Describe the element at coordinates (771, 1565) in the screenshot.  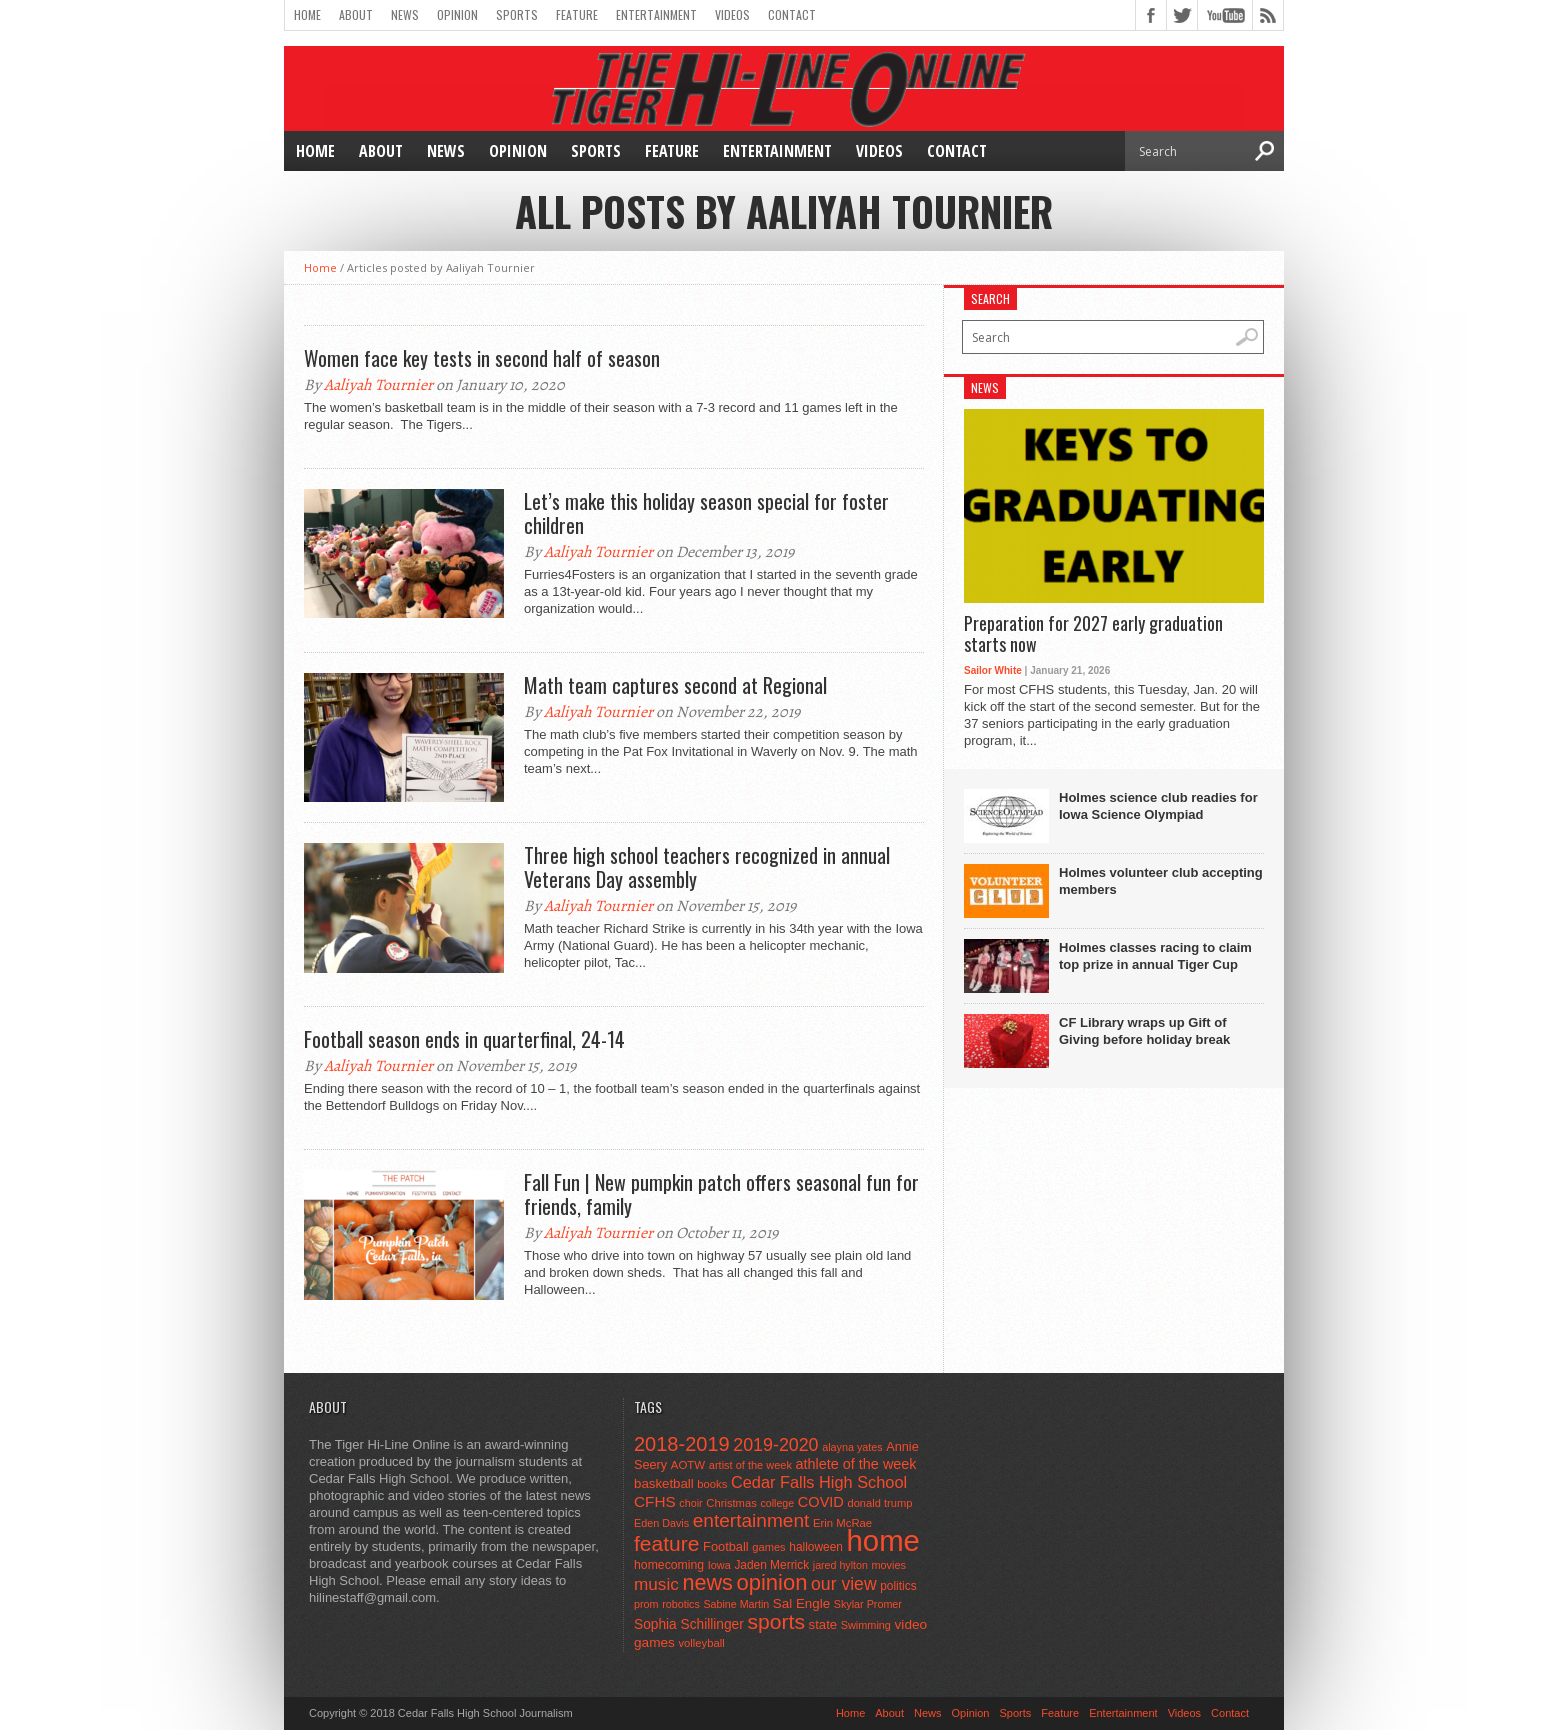
I see `Jaden Merrick [Jaden Merrick (51 items)]` at that location.